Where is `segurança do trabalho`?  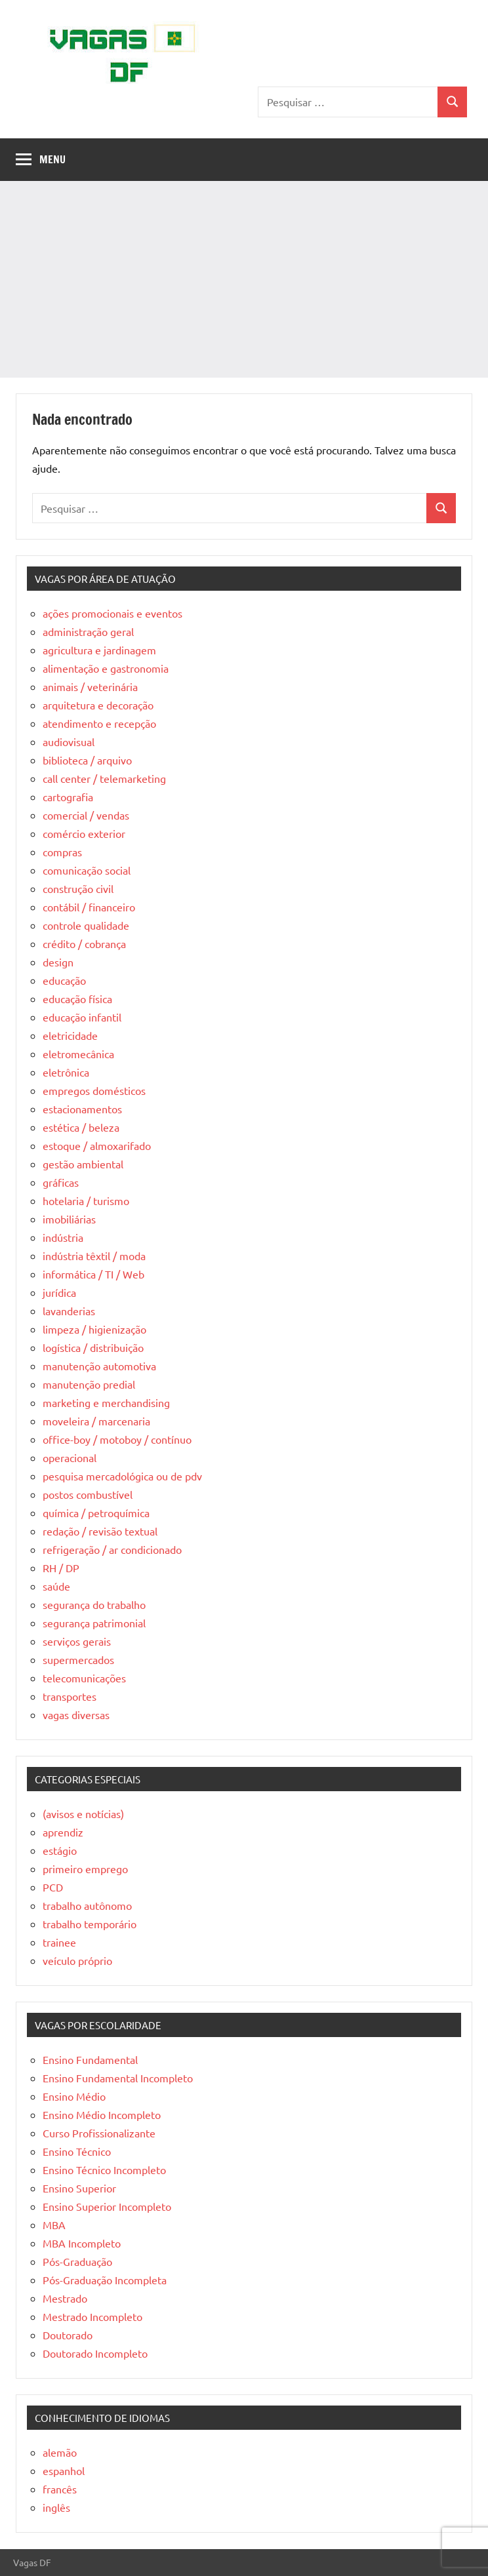 segurança do trabalho is located at coordinates (94, 1604).